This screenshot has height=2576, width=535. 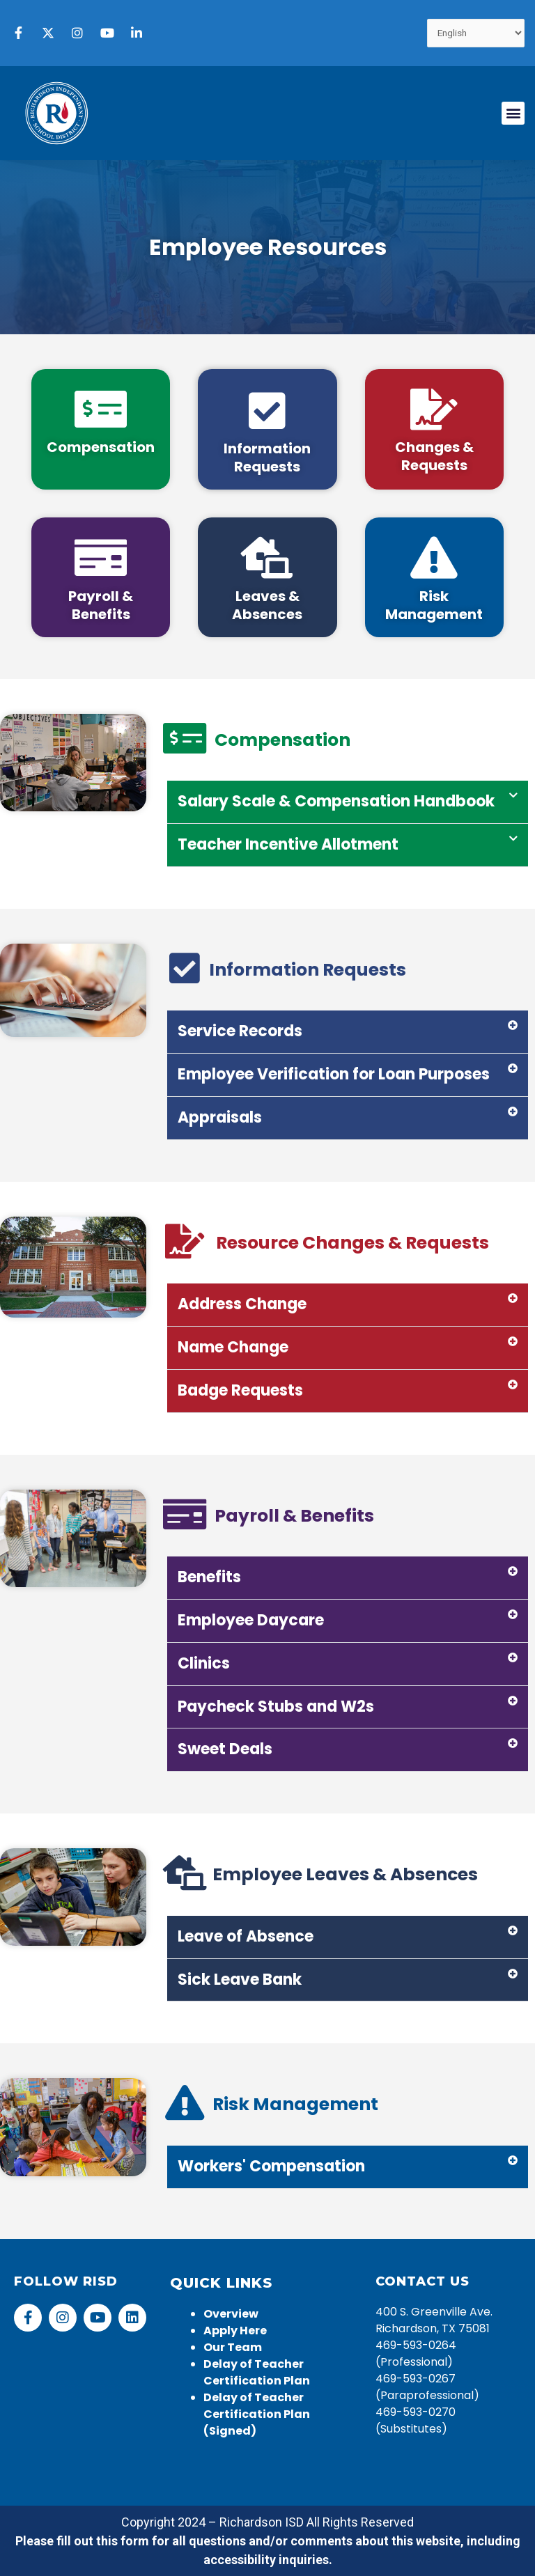 I want to click on Leaves & Absences, so click(x=267, y=605).